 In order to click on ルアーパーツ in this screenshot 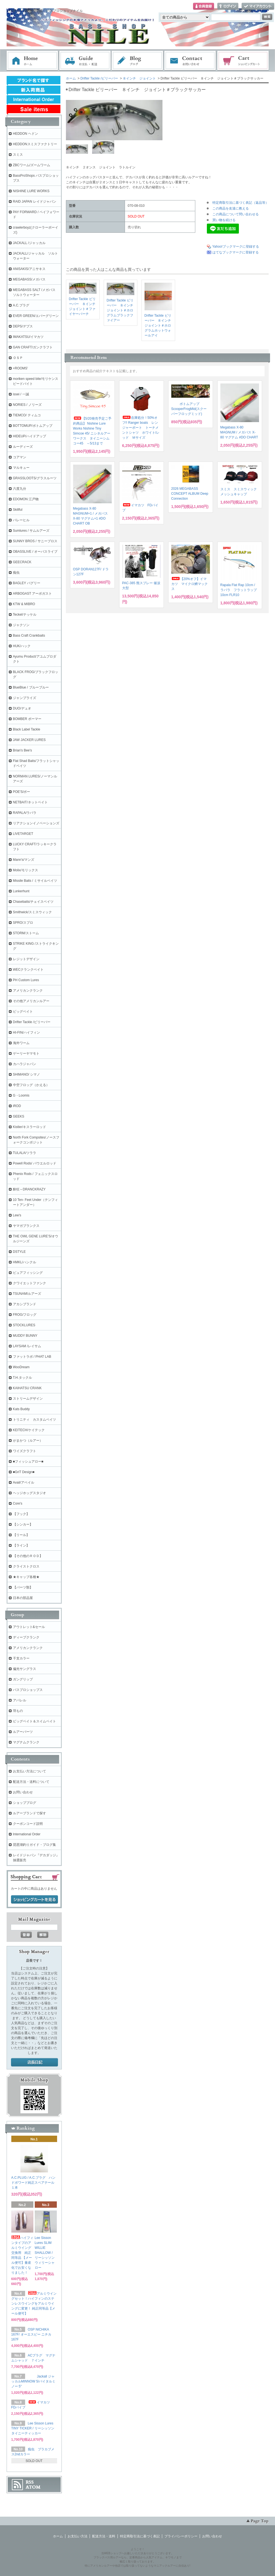, I will do `click(23, 1732)`.